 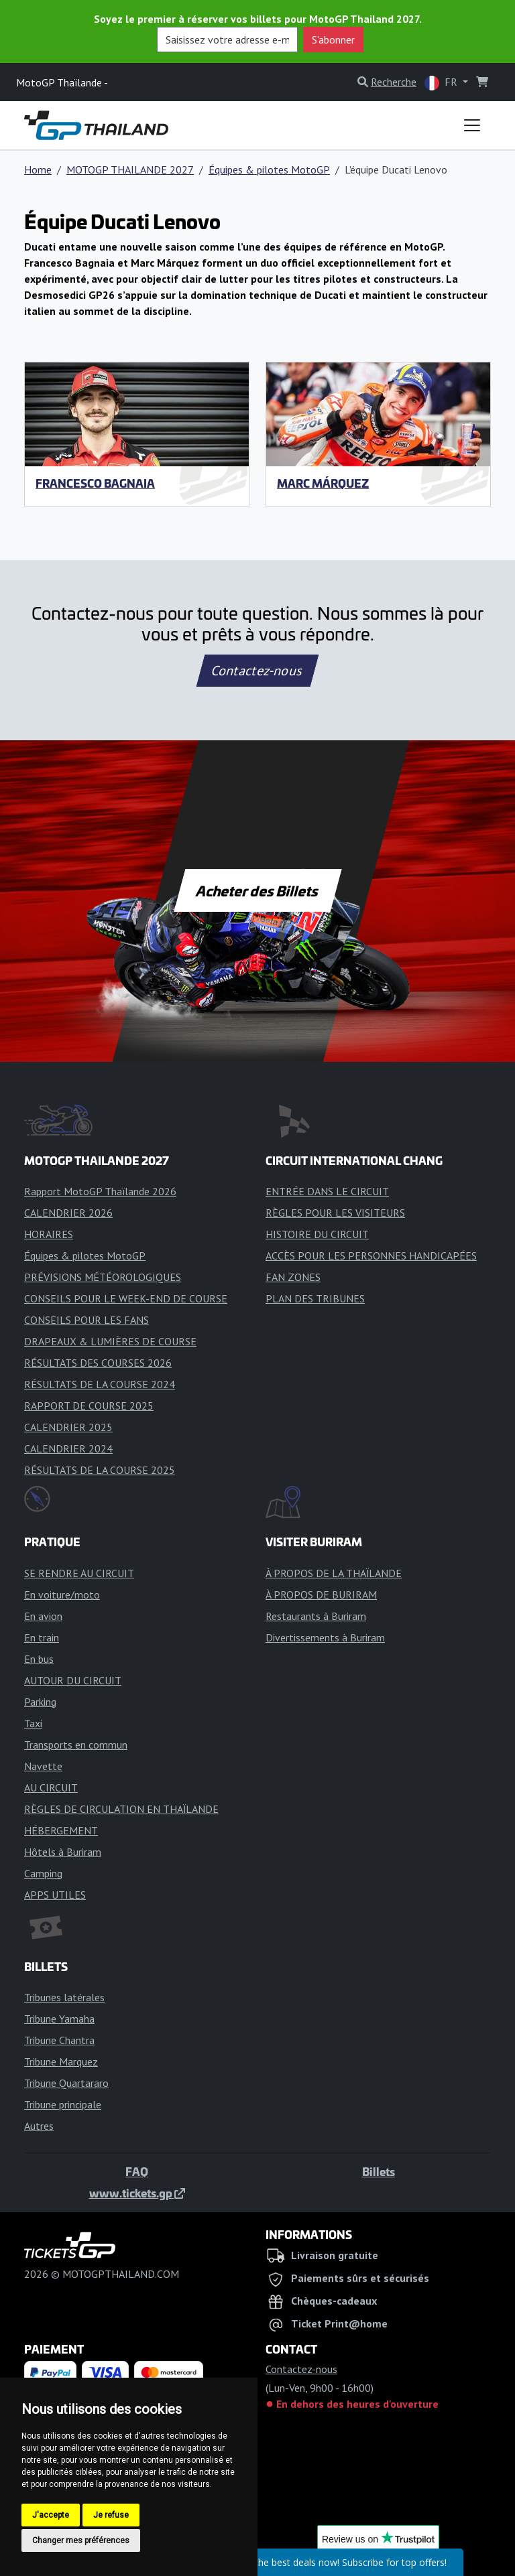 What do you see at coordinates (86, 1320) in the screenshot?
I see `CONSEILS POUR LES FANS` at bounding box center [86, 1320].